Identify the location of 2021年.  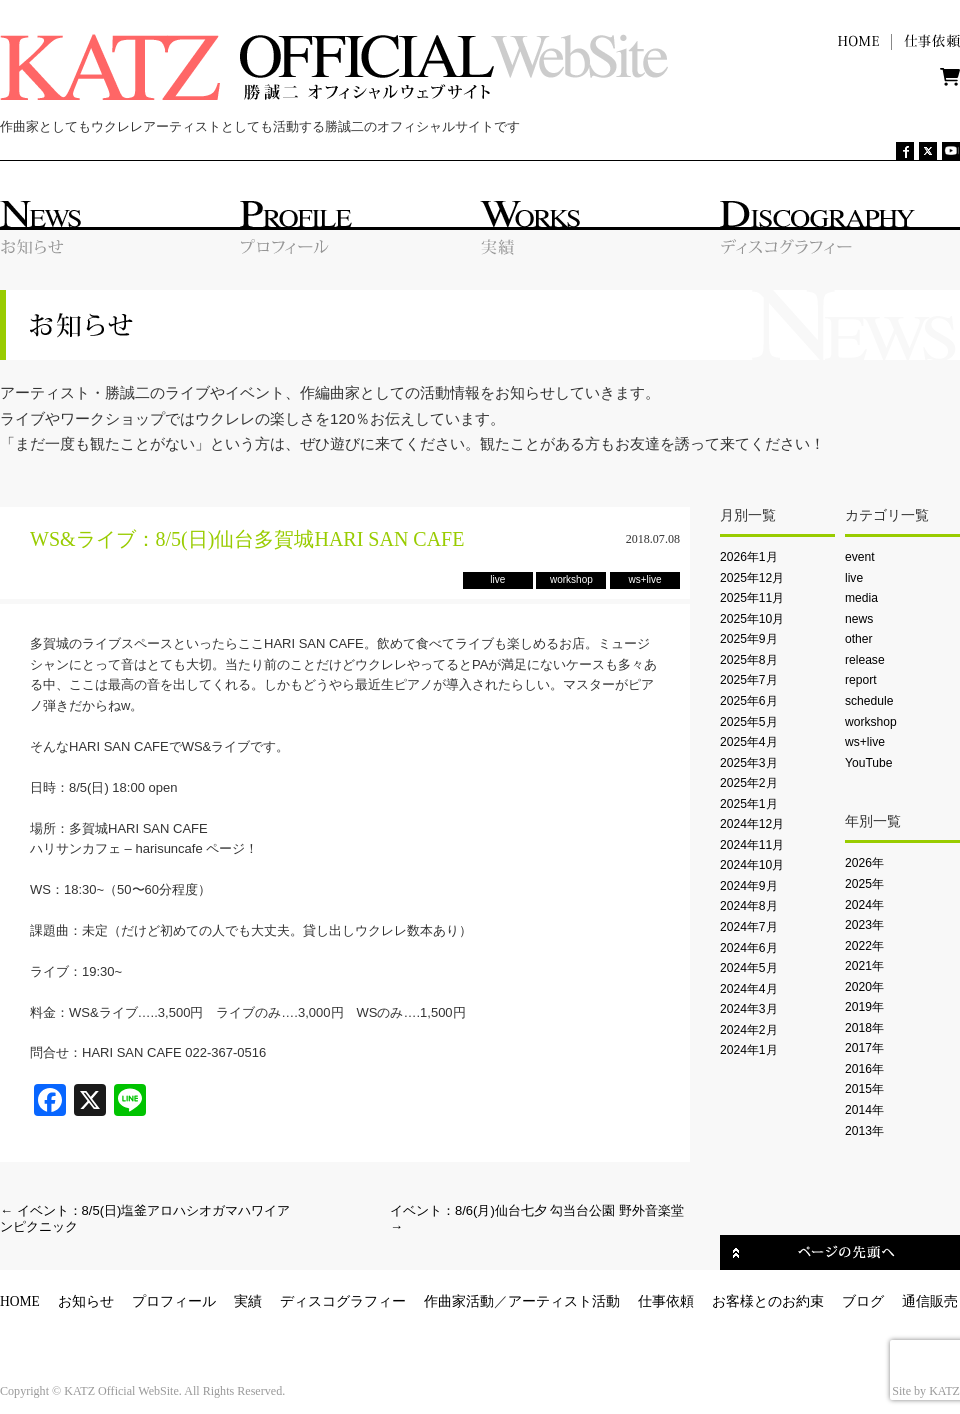
(864, 966).